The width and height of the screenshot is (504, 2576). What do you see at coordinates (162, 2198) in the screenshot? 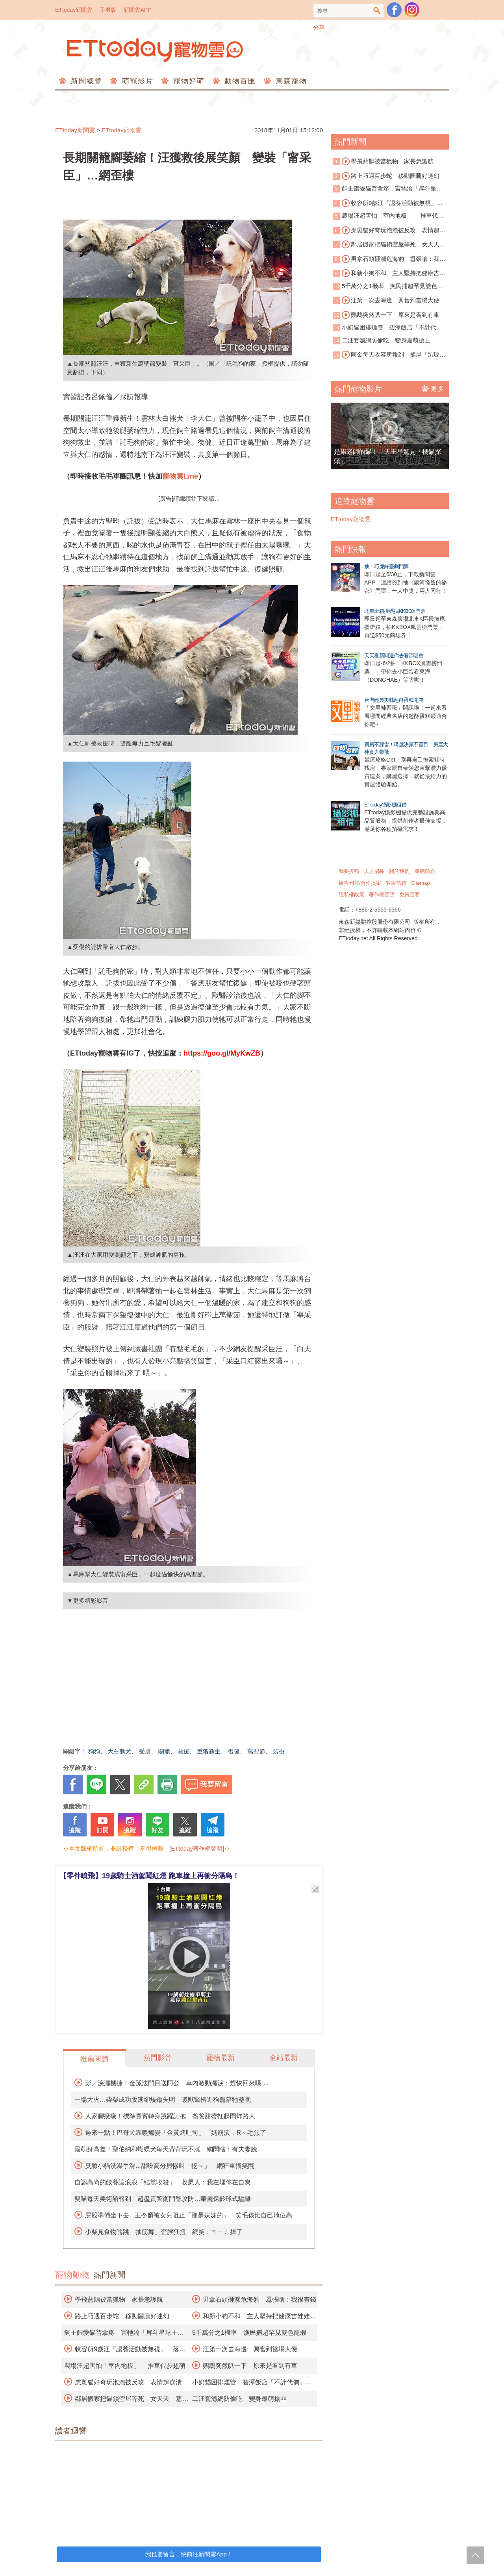
I see `雙喵每天美術館報到 超盡責警衛鬥智攻防…華麗保齡球式驅離` at bounding box center [162, 2198].